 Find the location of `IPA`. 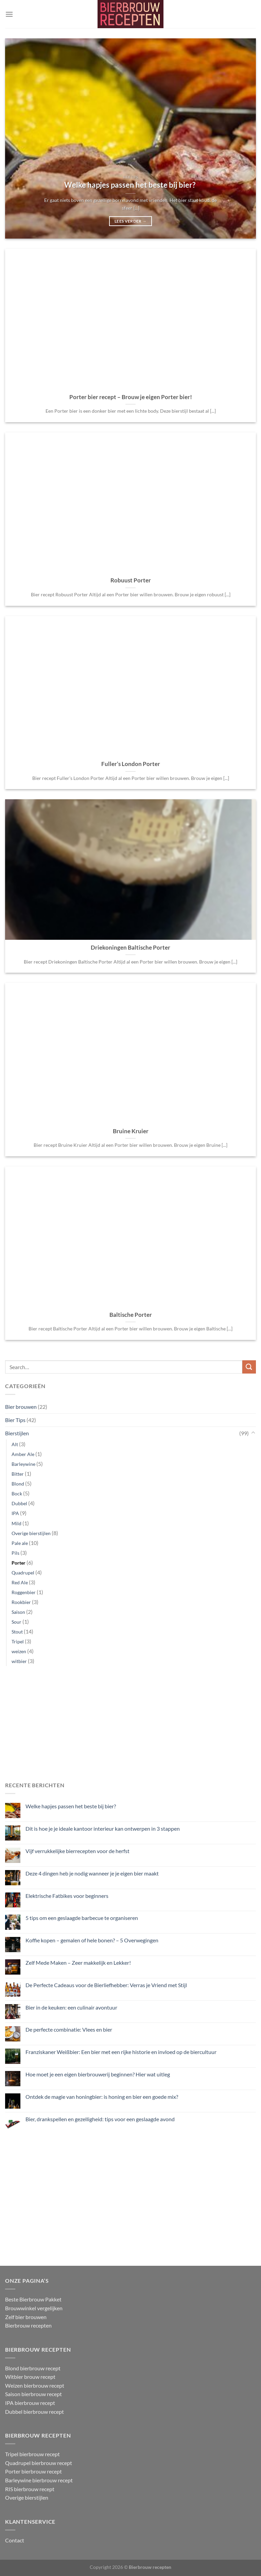

IPA is located at coordinates (15, 1513).